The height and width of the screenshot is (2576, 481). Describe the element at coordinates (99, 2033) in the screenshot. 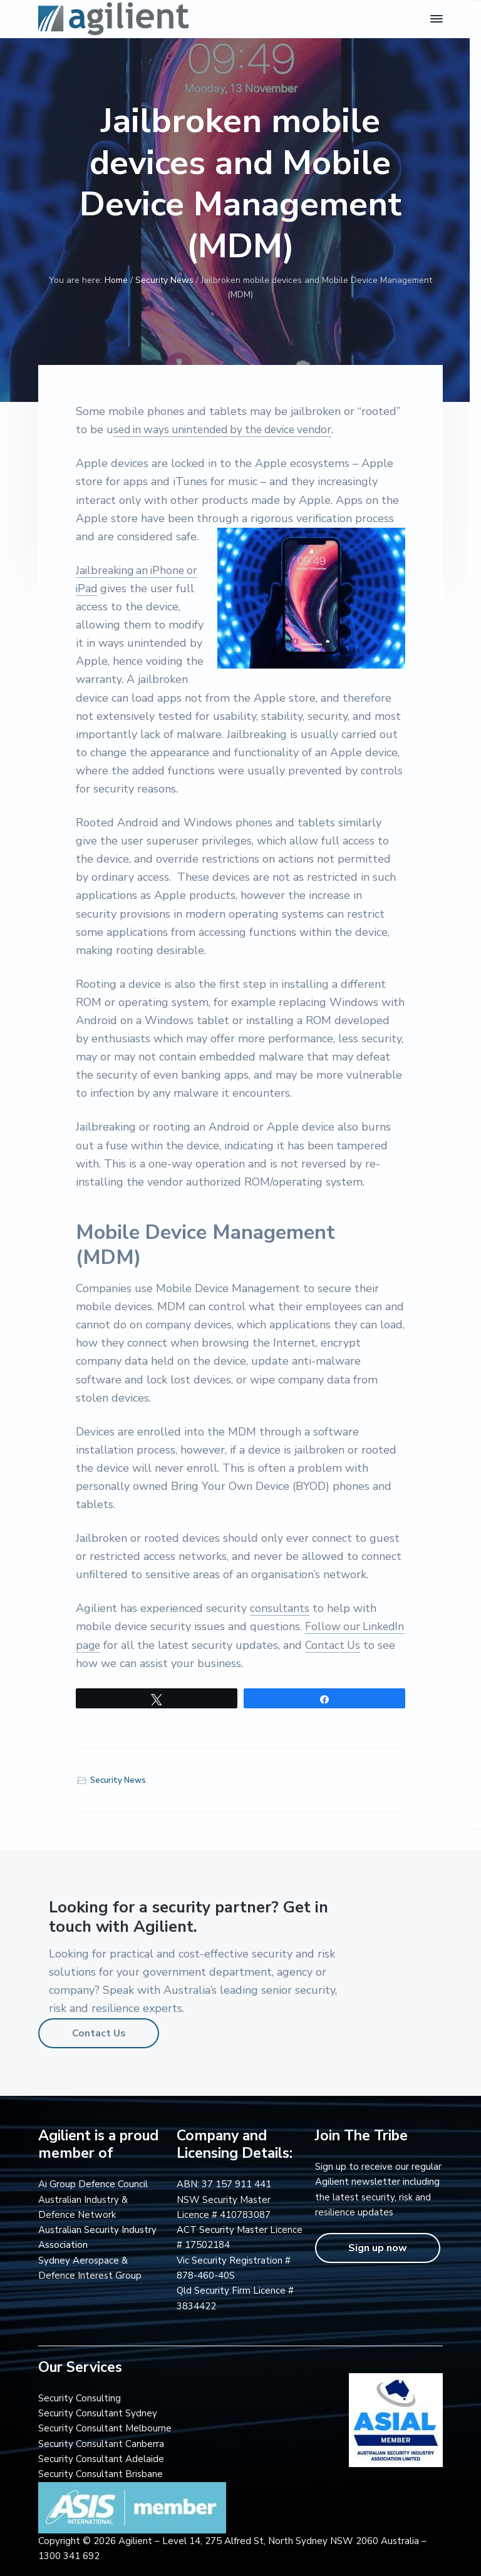

I see `Contact Us` at that location.